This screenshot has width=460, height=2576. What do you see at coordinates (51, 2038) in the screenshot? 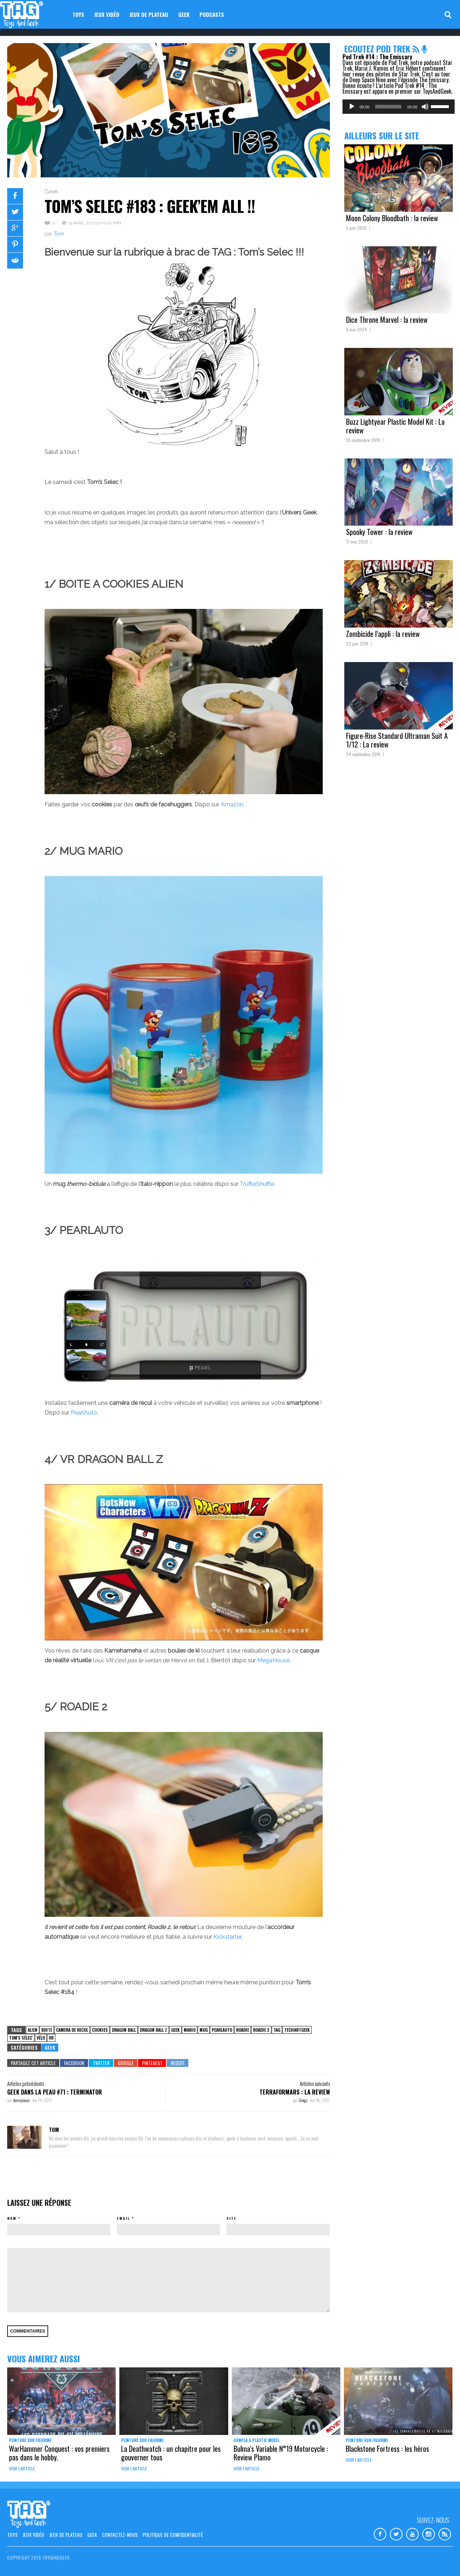
I see `VR` at bounding box center [51, 2038].